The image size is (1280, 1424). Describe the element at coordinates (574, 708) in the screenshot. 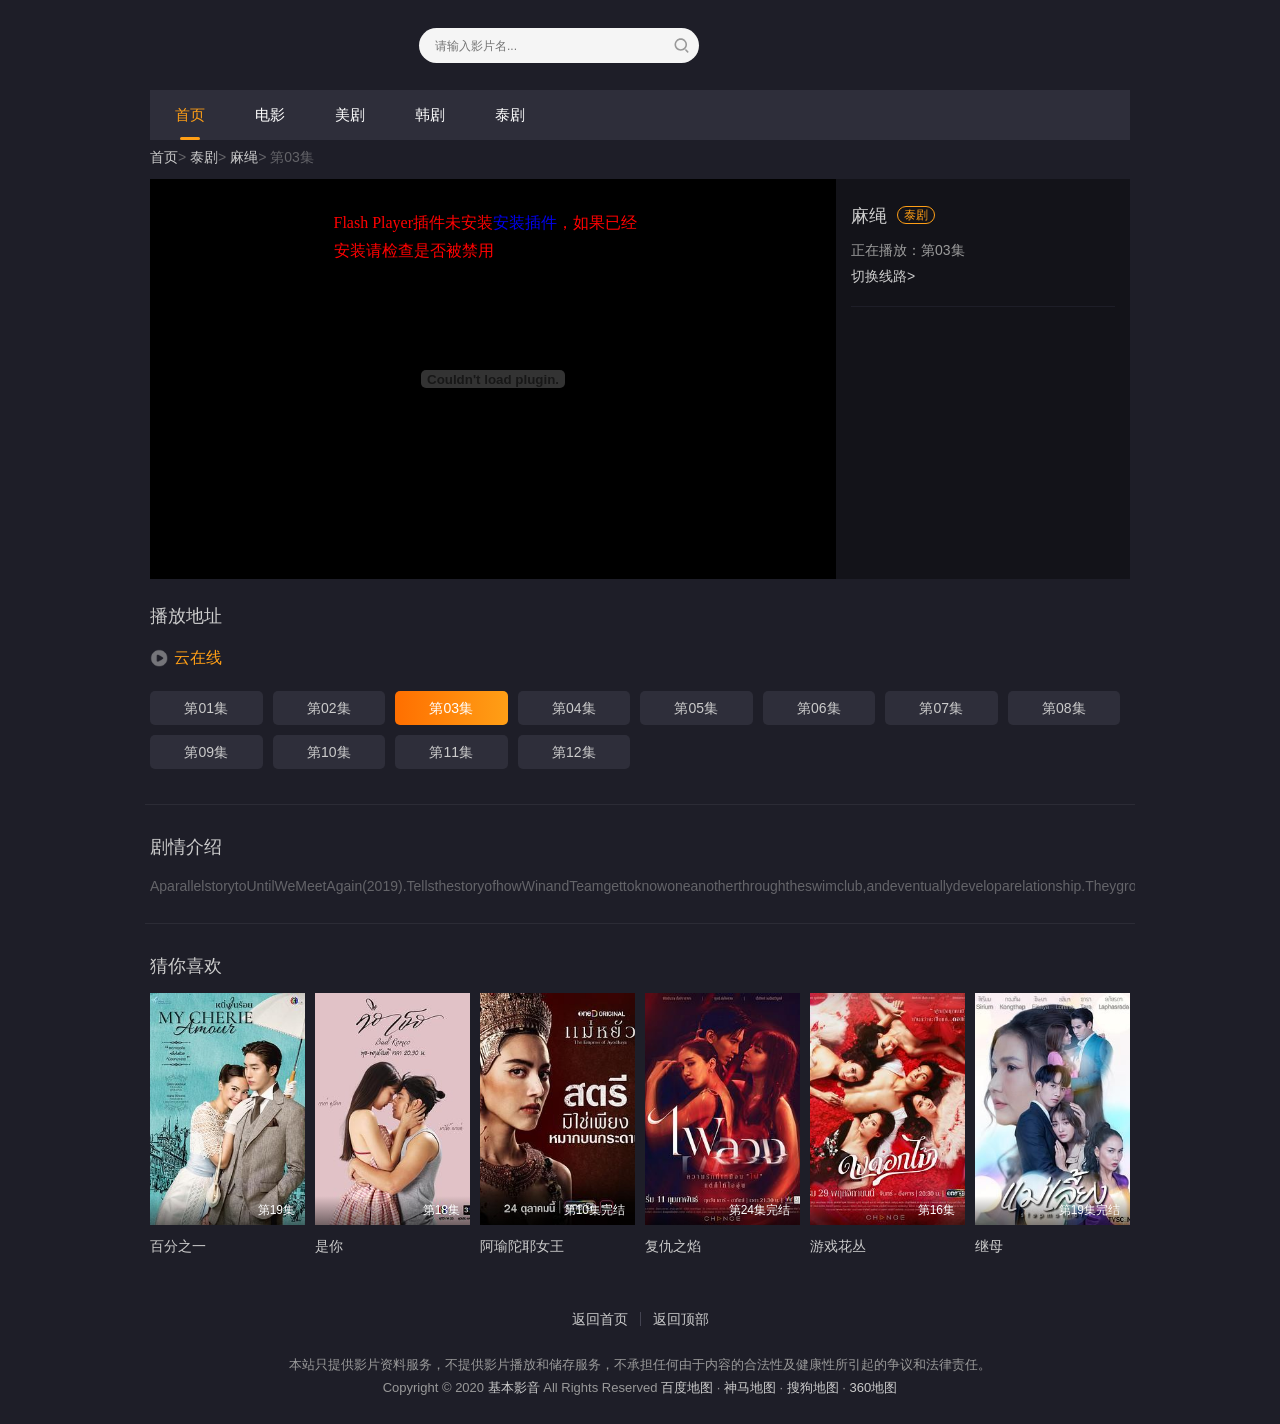

I see `第04集` at that location.